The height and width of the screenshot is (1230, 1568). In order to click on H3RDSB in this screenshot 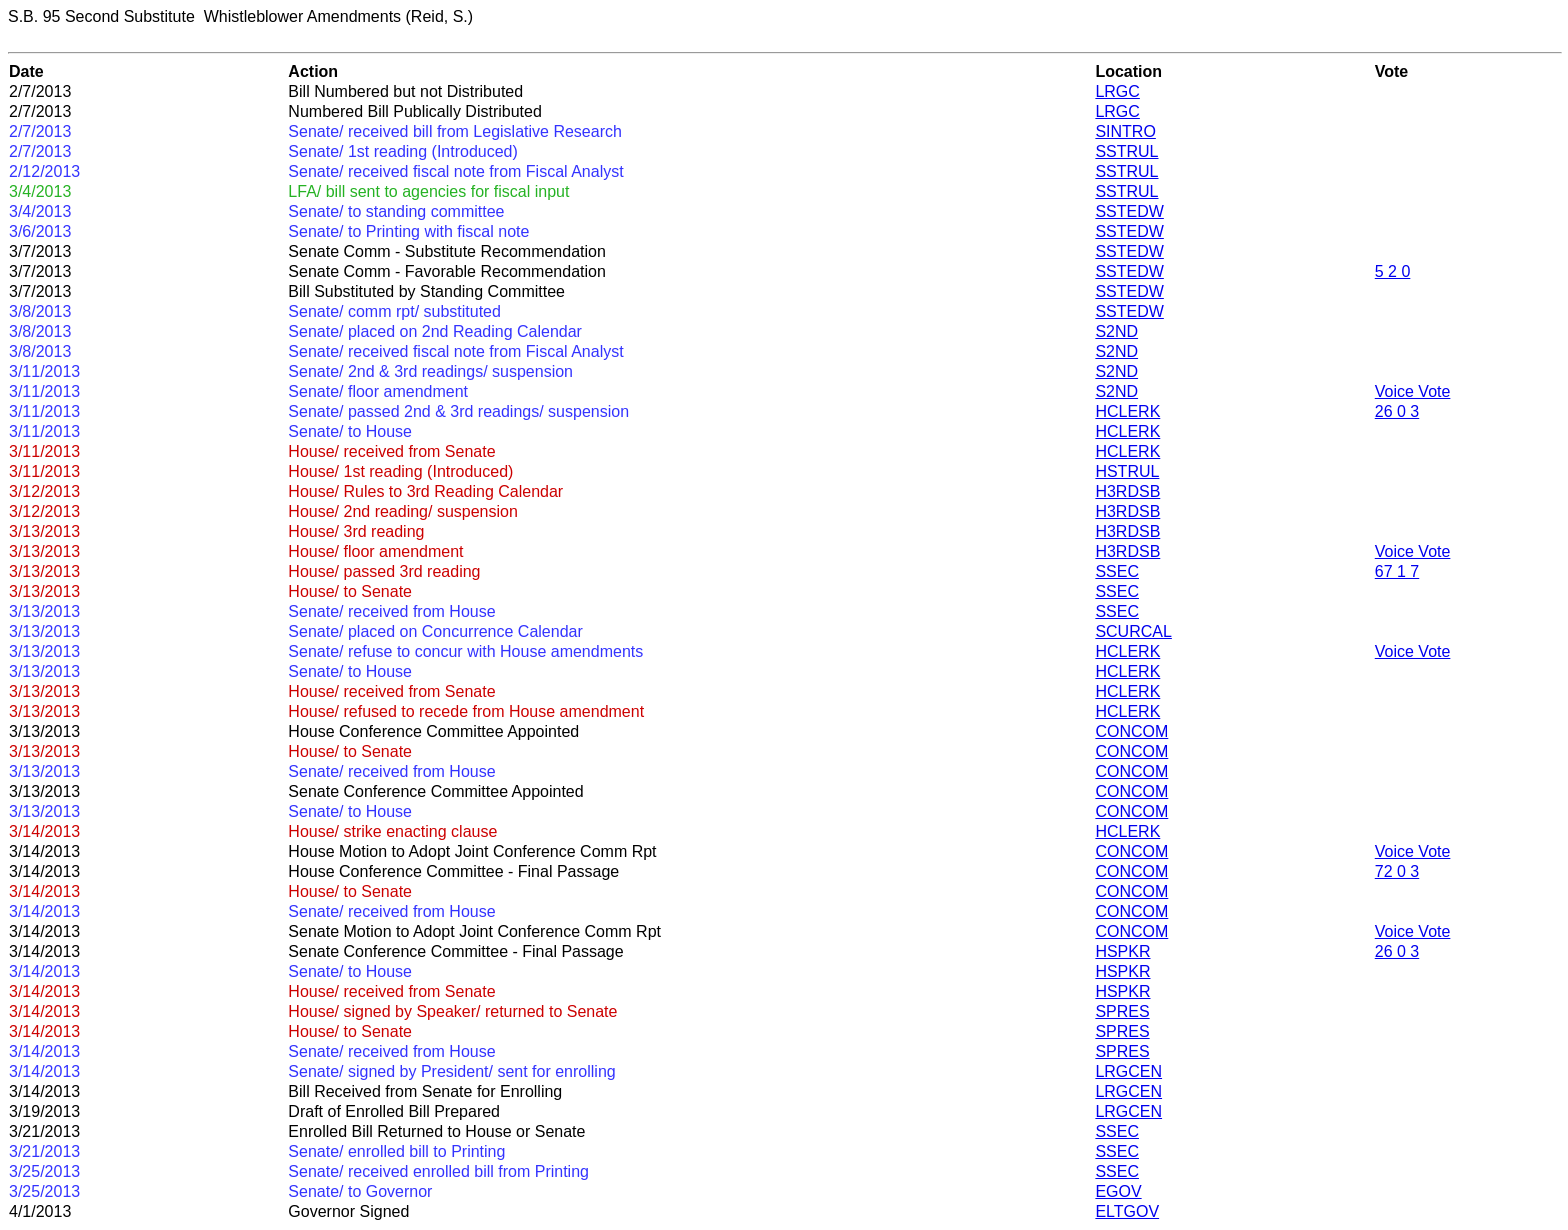, I will do `click(1127, 491)`.